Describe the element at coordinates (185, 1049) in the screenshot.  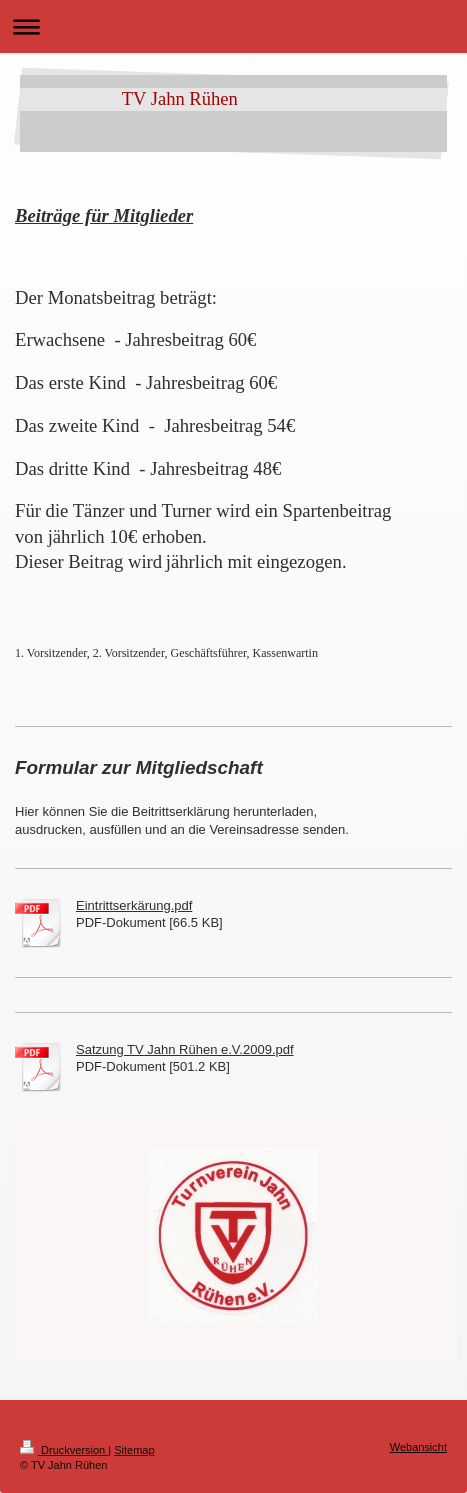
I see `Satzung TV Jahn Rühen e.V.2009.pdf` at that location.